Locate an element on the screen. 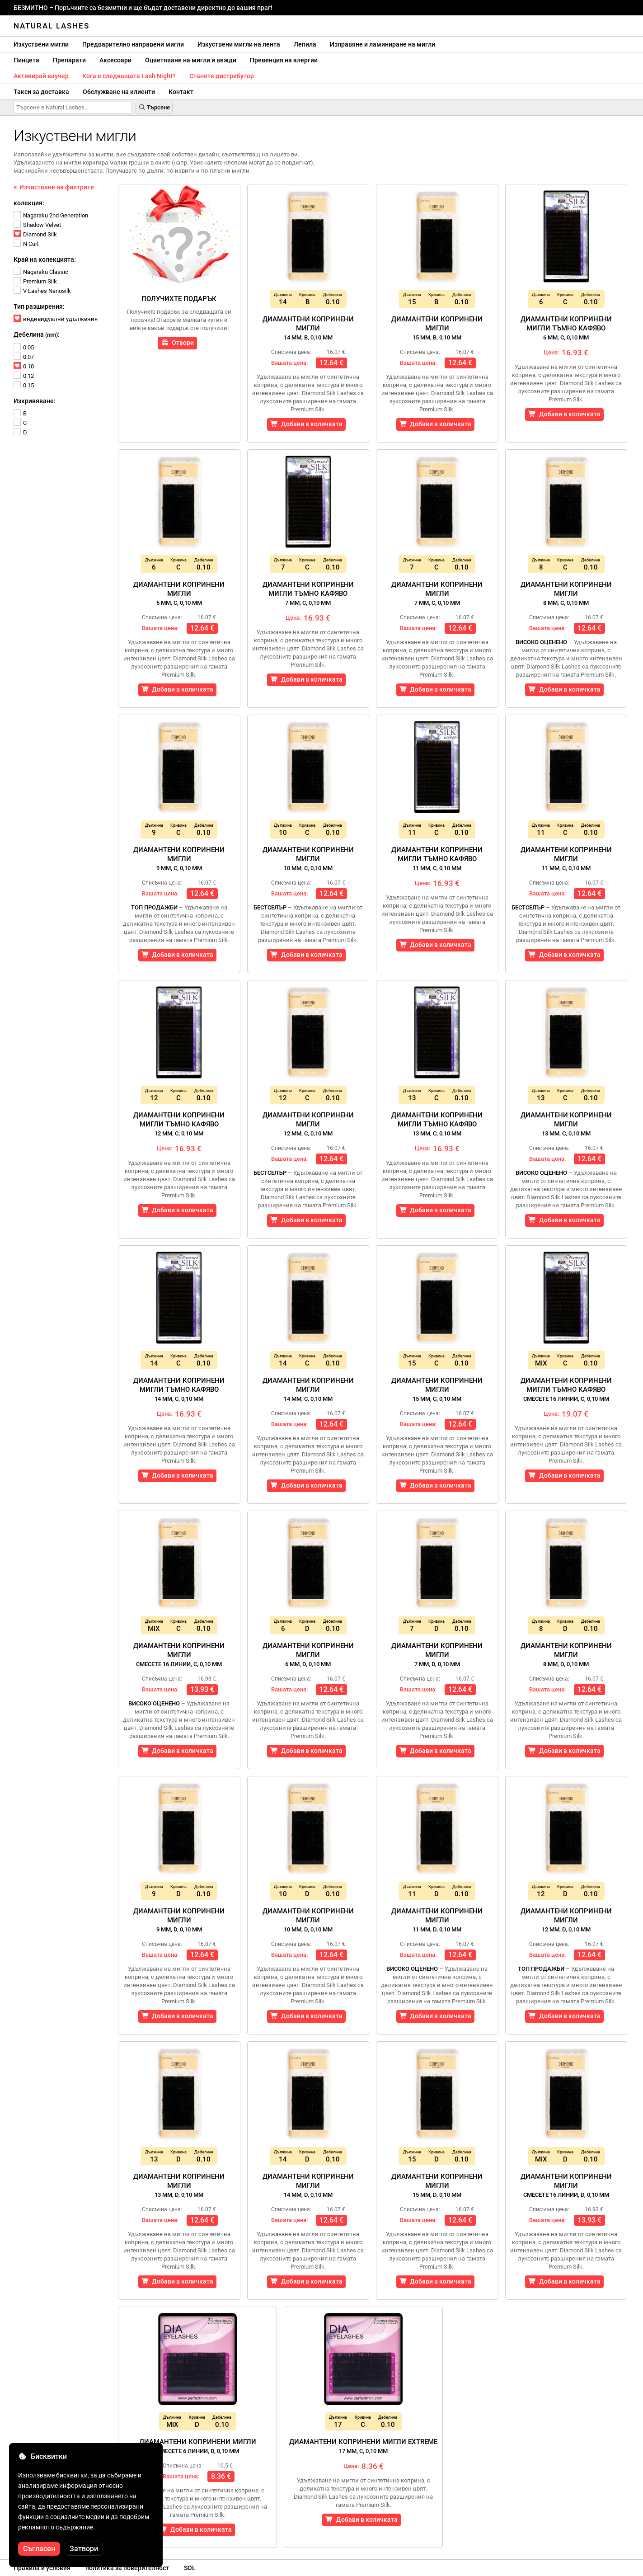  0.12 is located at coordinates (24, 375).